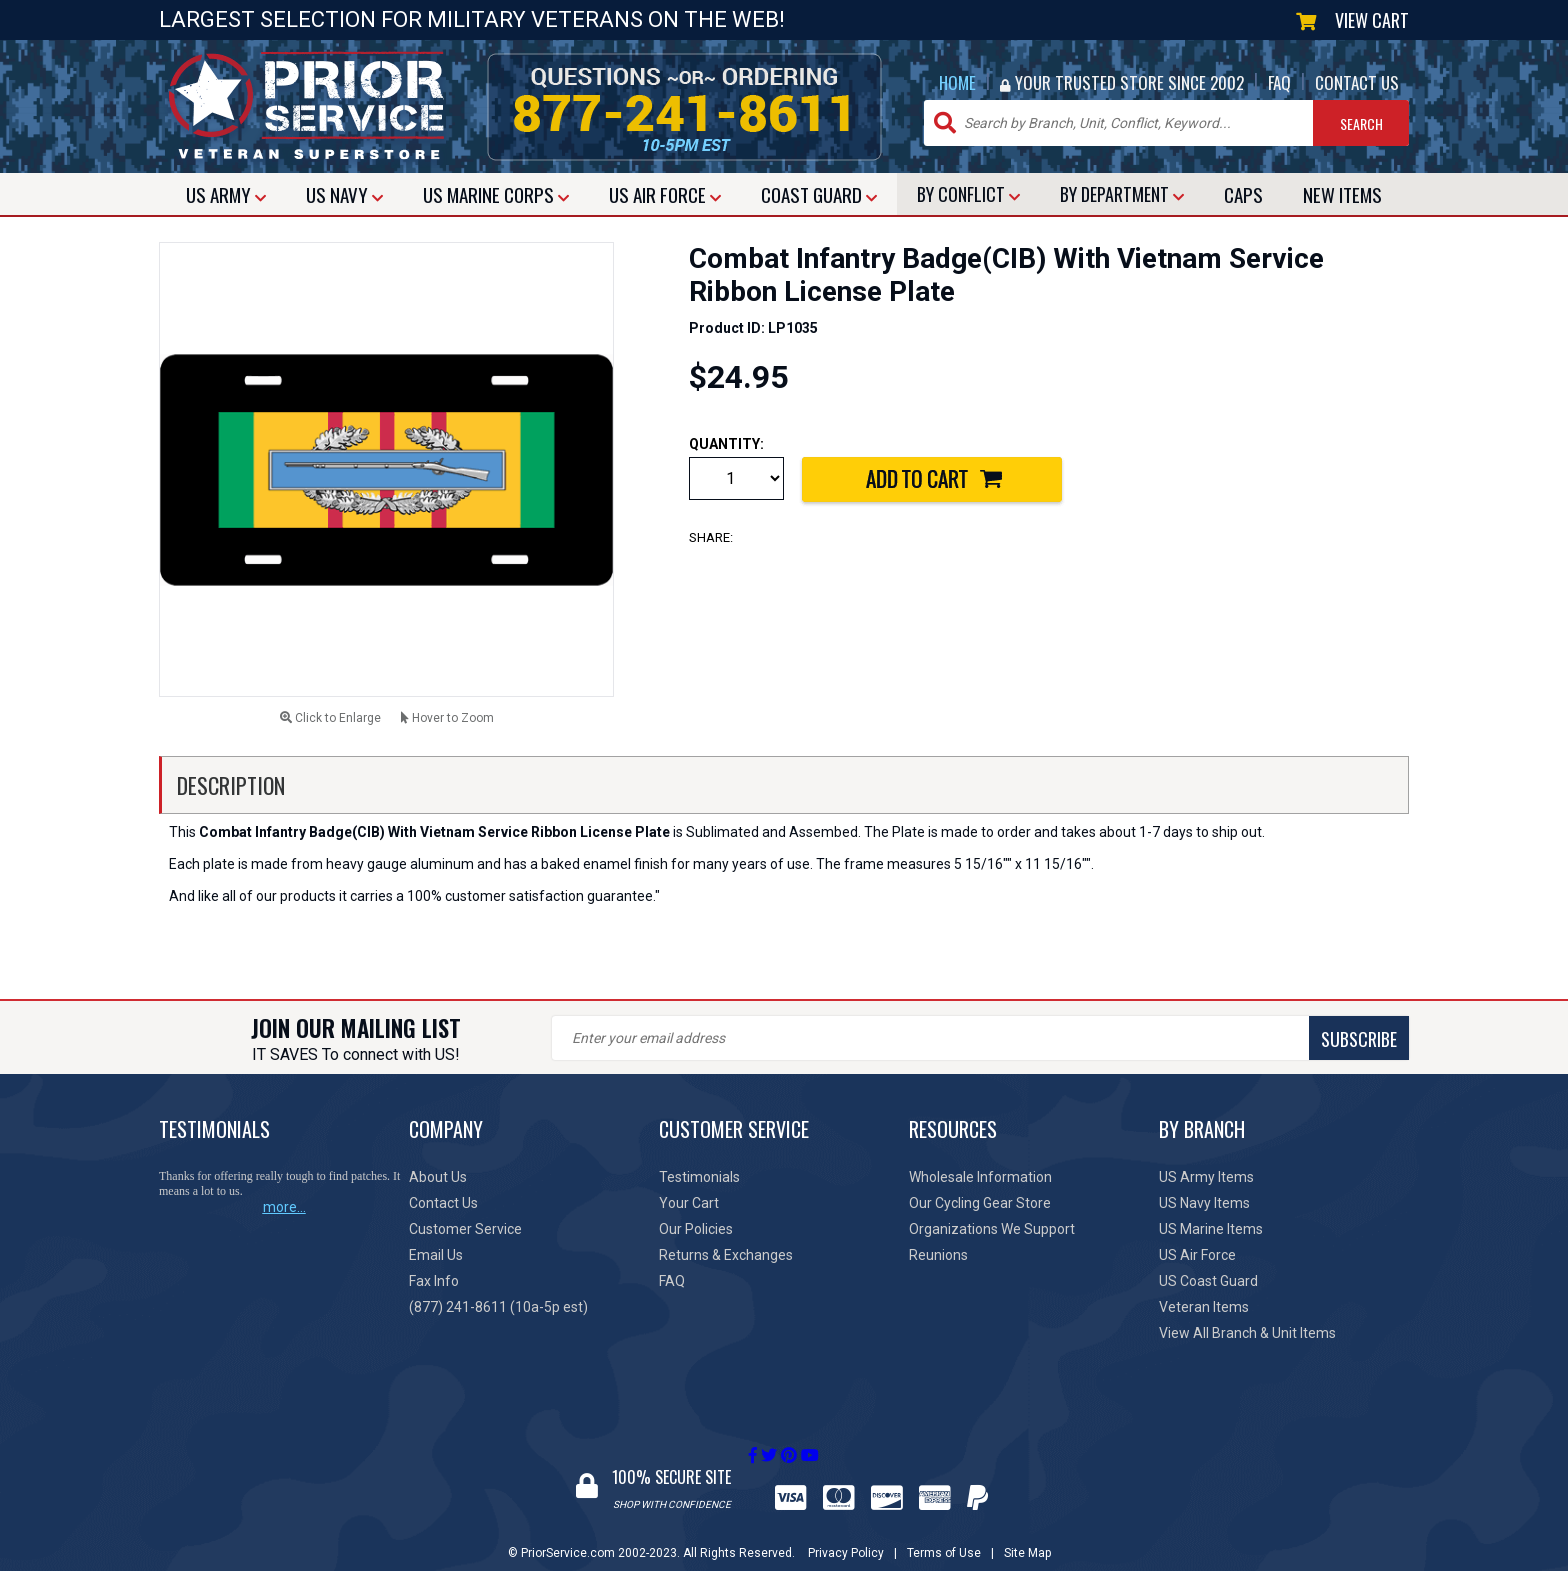  Describe the element at coordinates (980, 1177) in the screenshot. I see `Wholesale Information` at that location.